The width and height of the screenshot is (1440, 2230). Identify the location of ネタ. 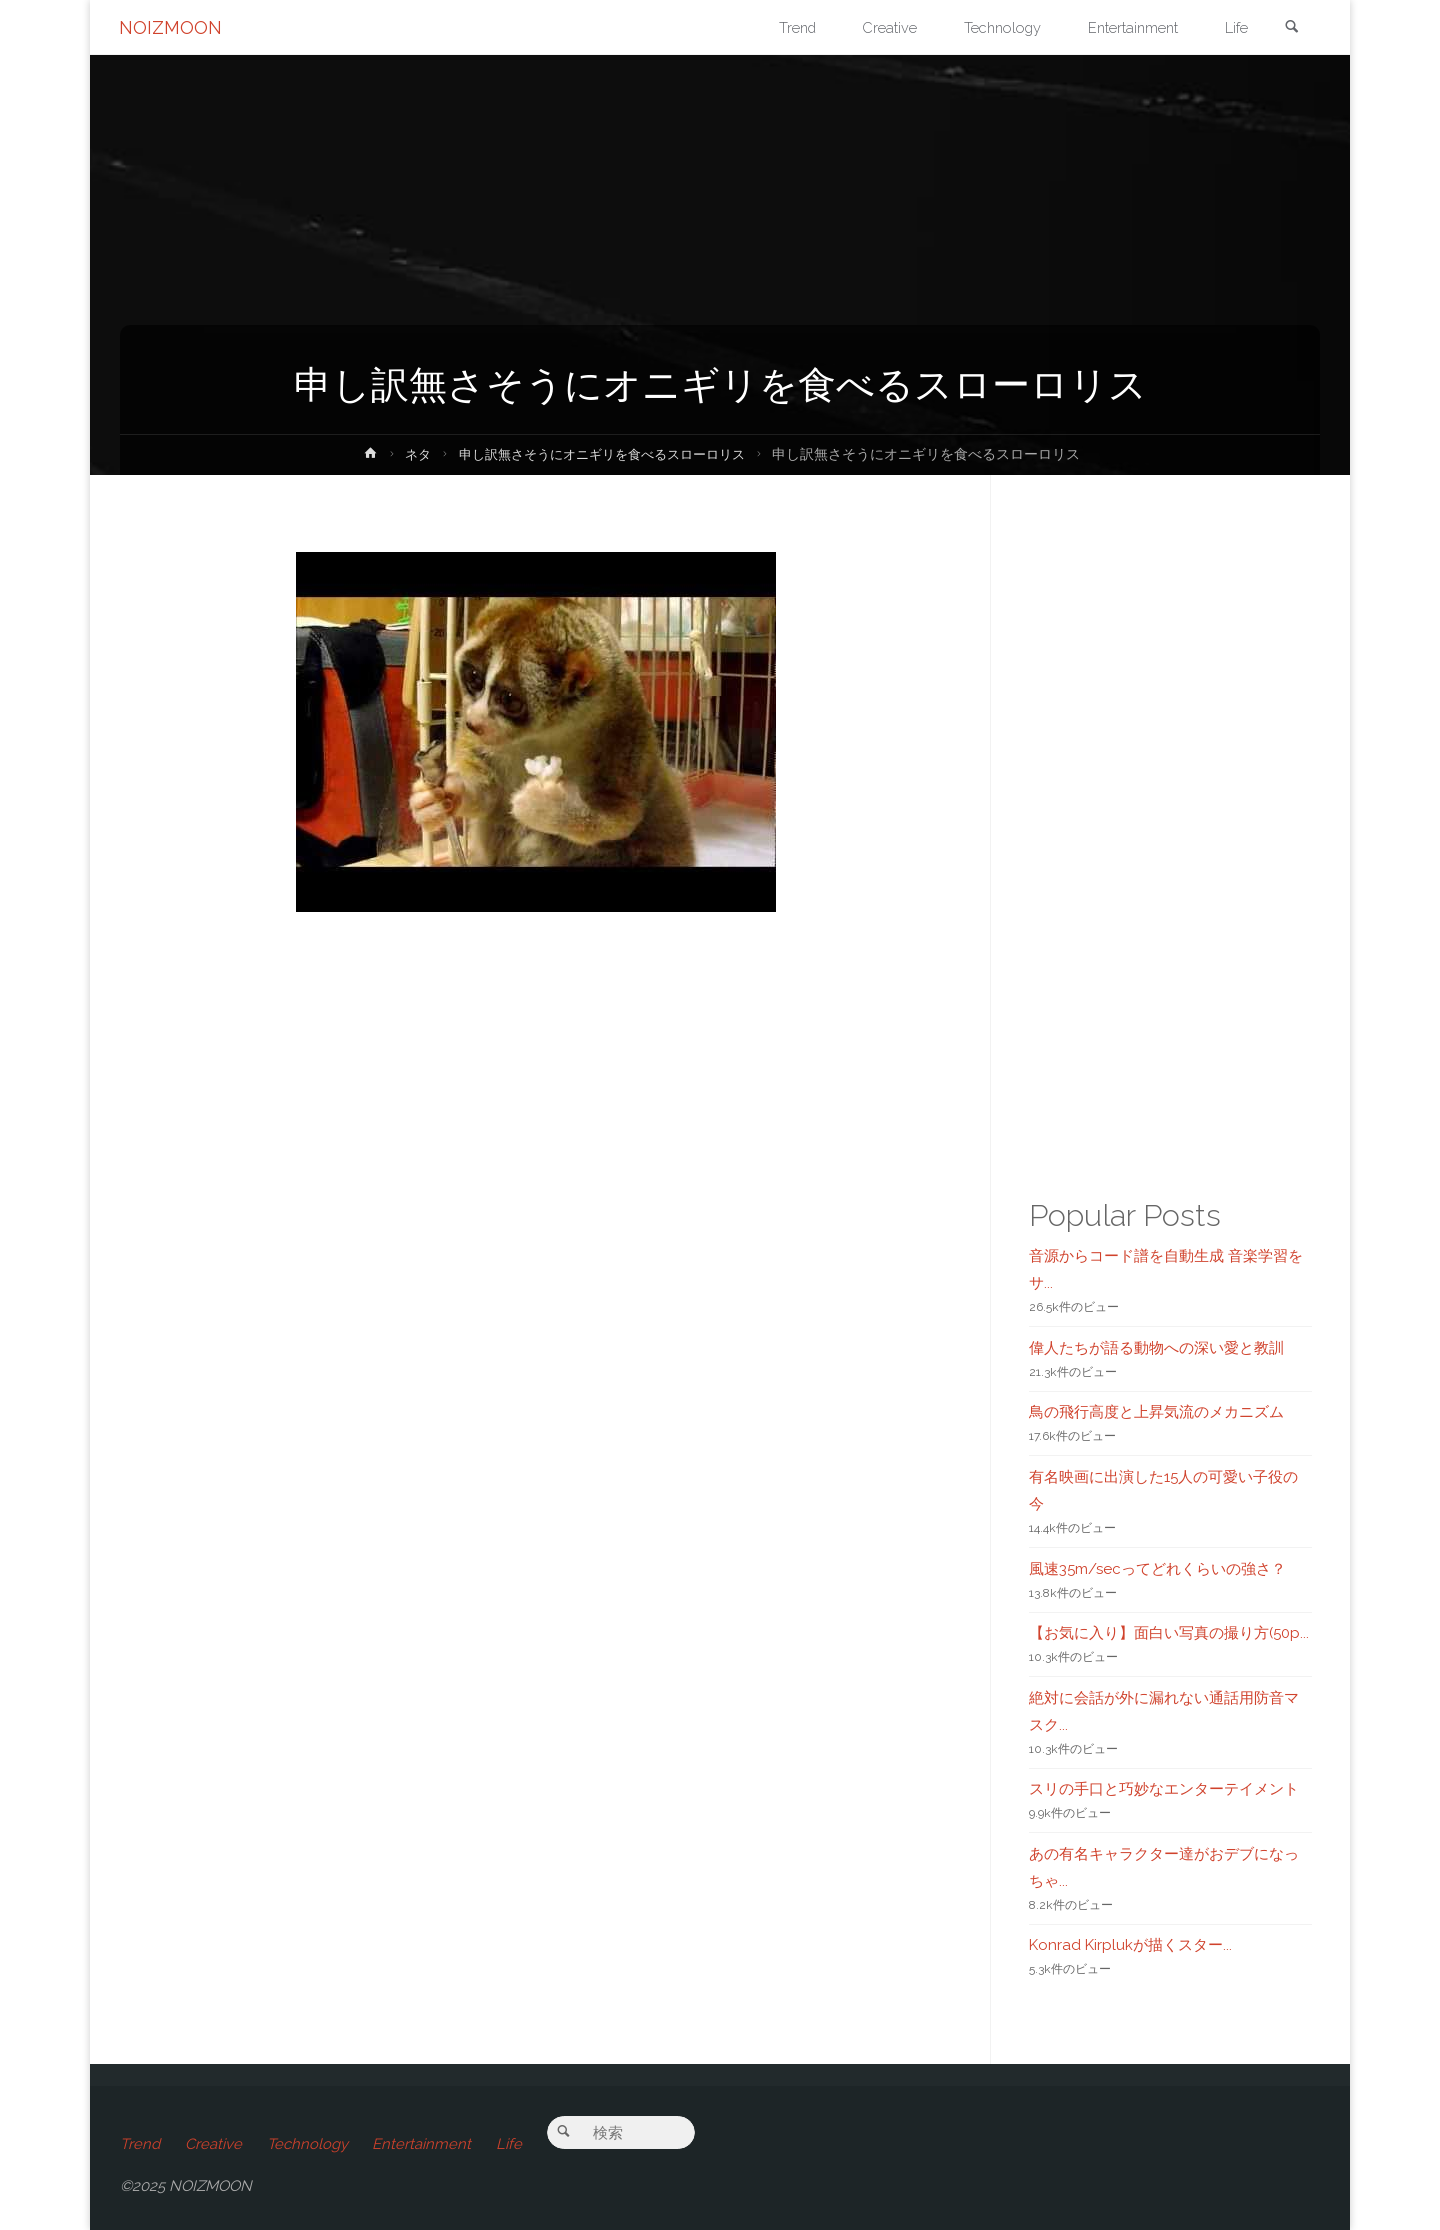
(408, 454).